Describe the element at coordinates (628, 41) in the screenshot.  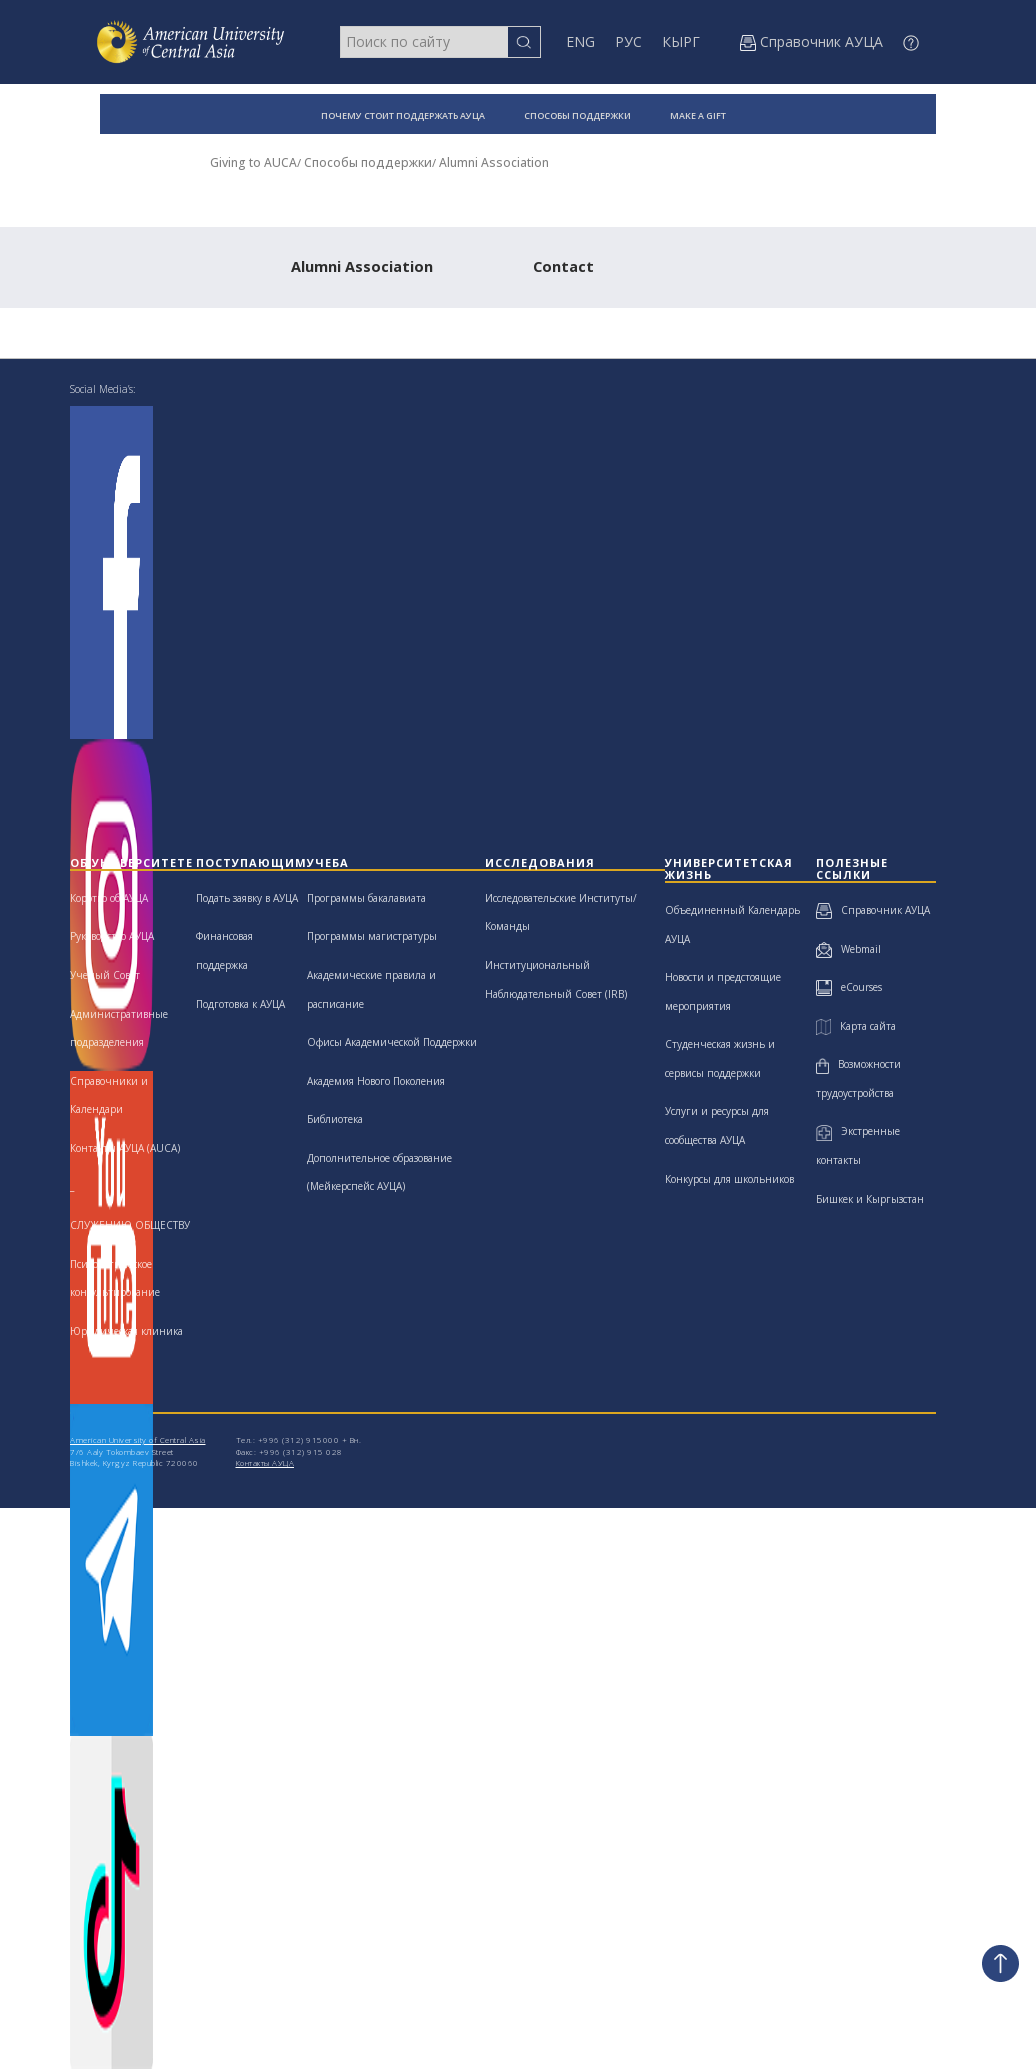
I see `РУС` at that location.